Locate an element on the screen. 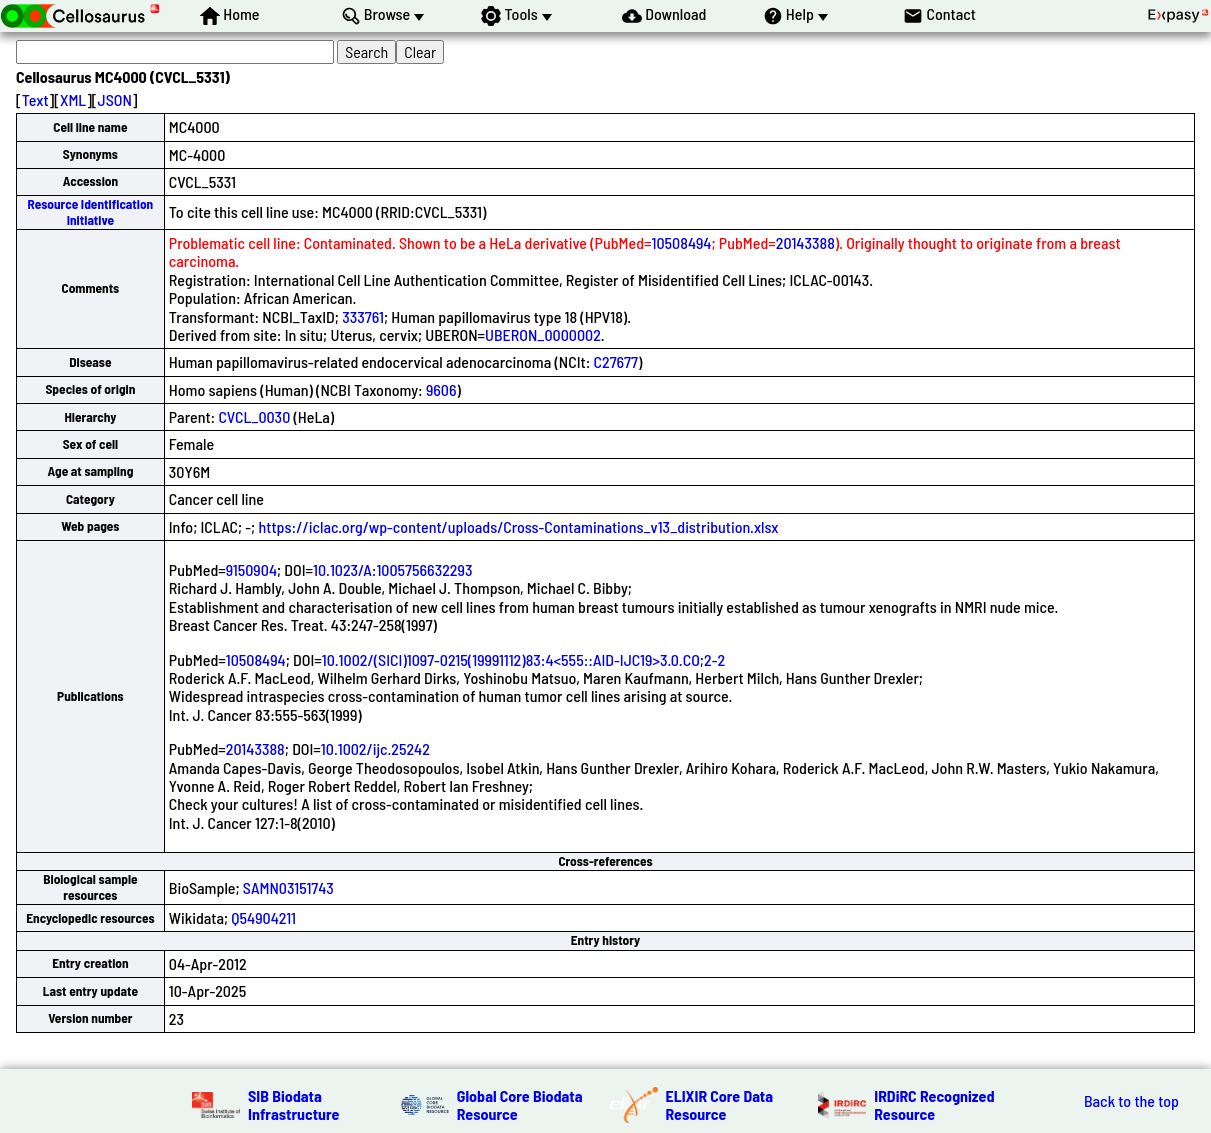 This screenshot has width=1211, height=1133. IRDiRC Recognized Resource is located at coordinates (934, 1104).